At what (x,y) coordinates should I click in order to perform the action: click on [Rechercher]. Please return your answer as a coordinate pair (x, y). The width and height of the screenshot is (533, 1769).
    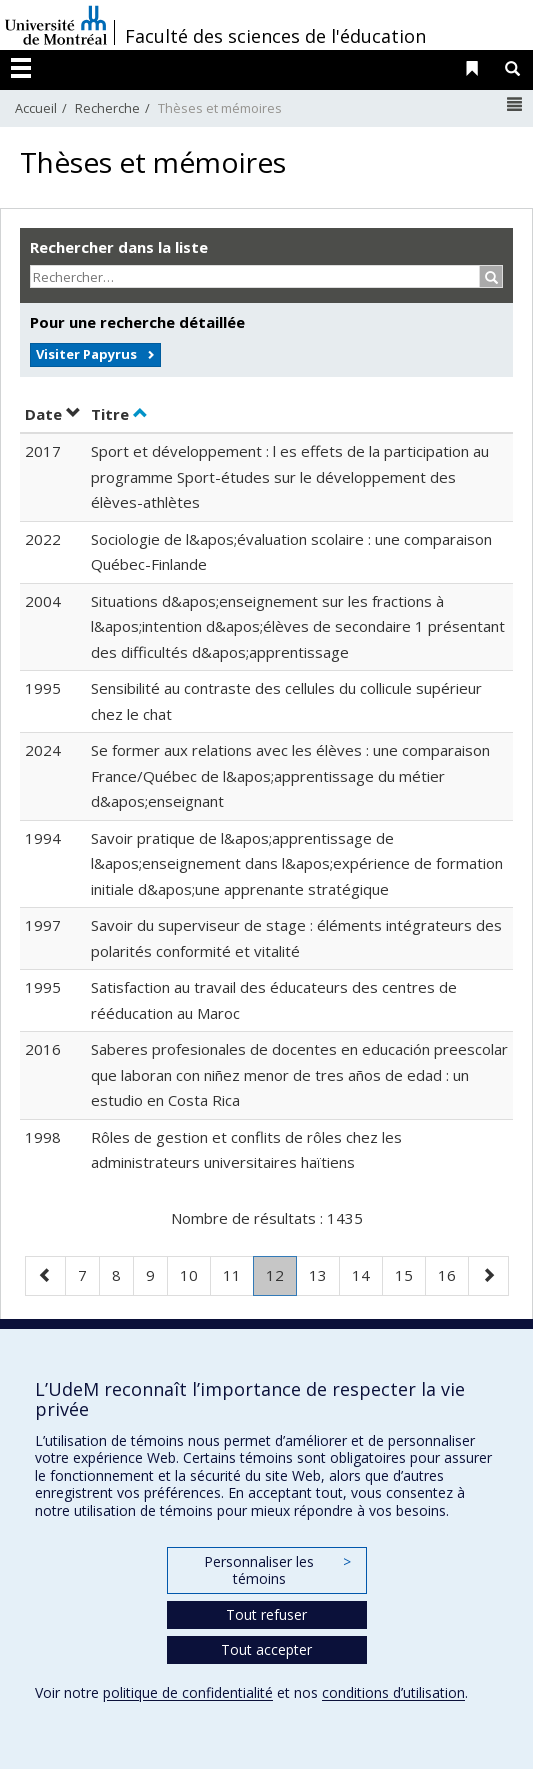
    Looking at the image, I should click on (491, 276).